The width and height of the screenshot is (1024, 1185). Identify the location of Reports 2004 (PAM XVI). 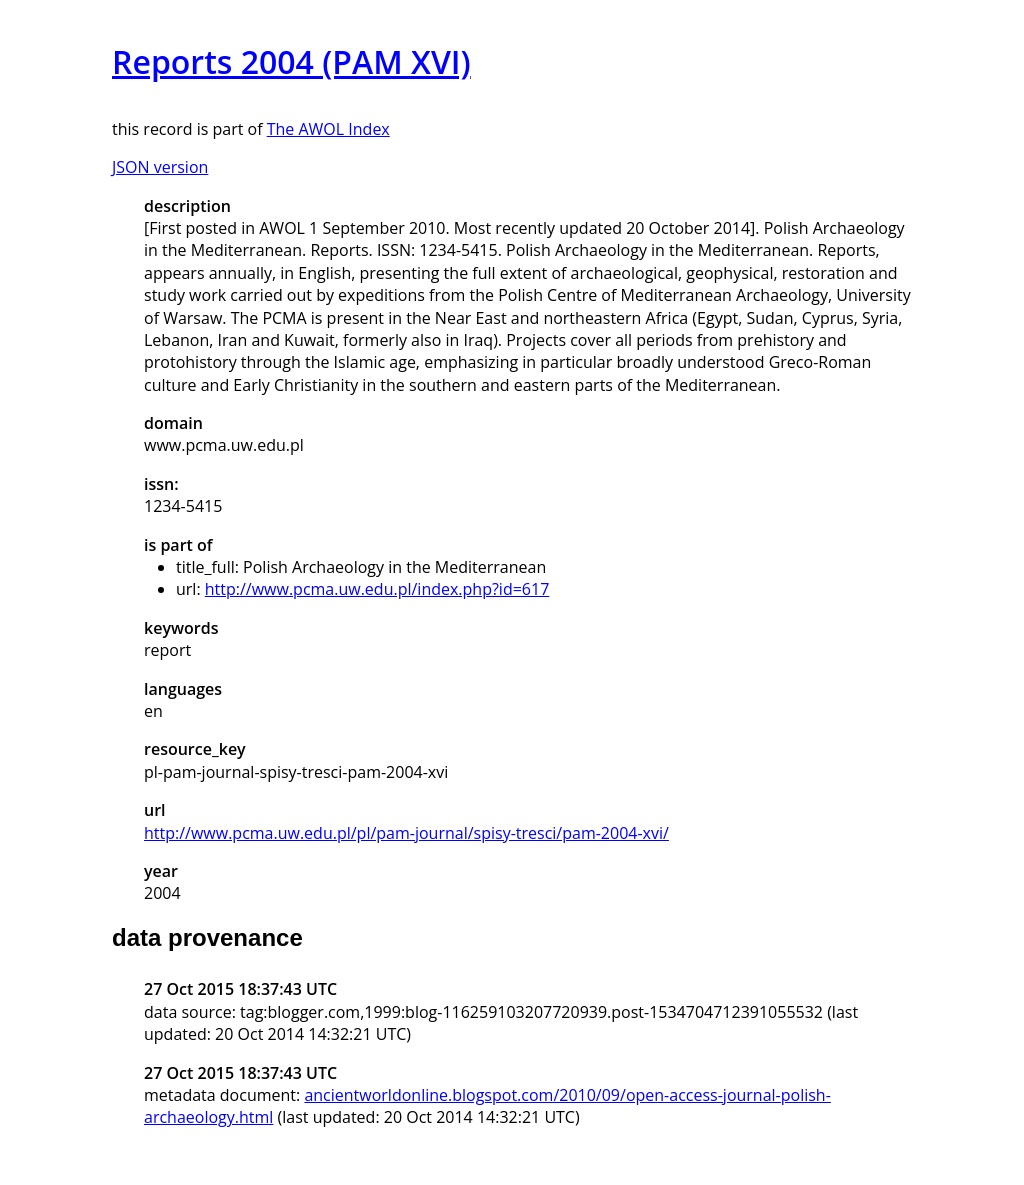
(291, 61).